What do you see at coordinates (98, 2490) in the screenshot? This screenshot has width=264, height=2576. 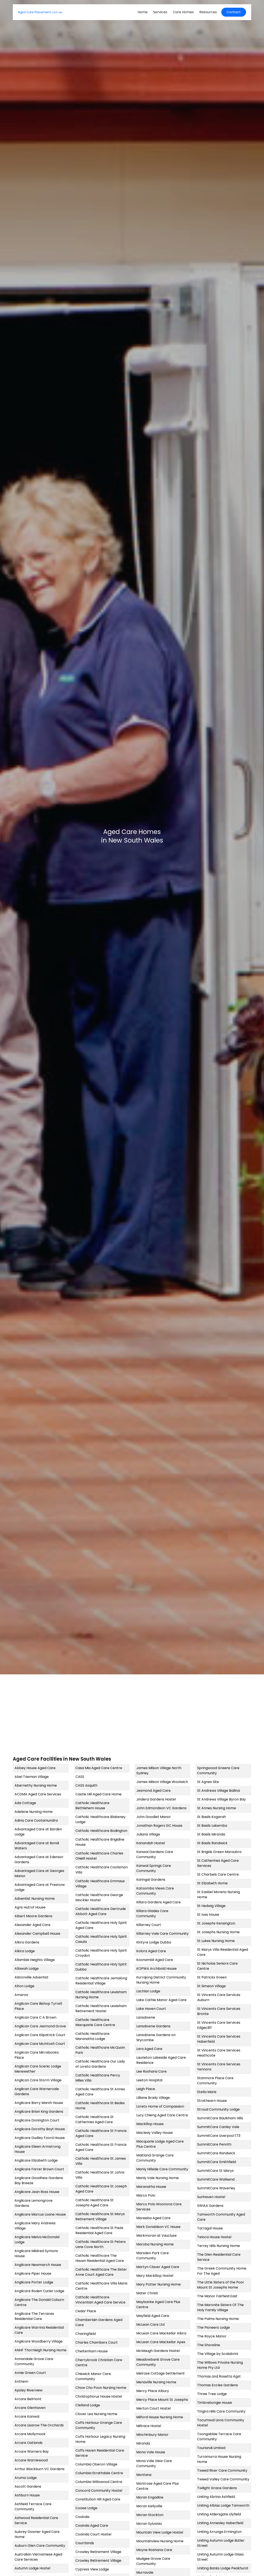 I see `Concord Community Hostel` at bounding box center [98, 2490].